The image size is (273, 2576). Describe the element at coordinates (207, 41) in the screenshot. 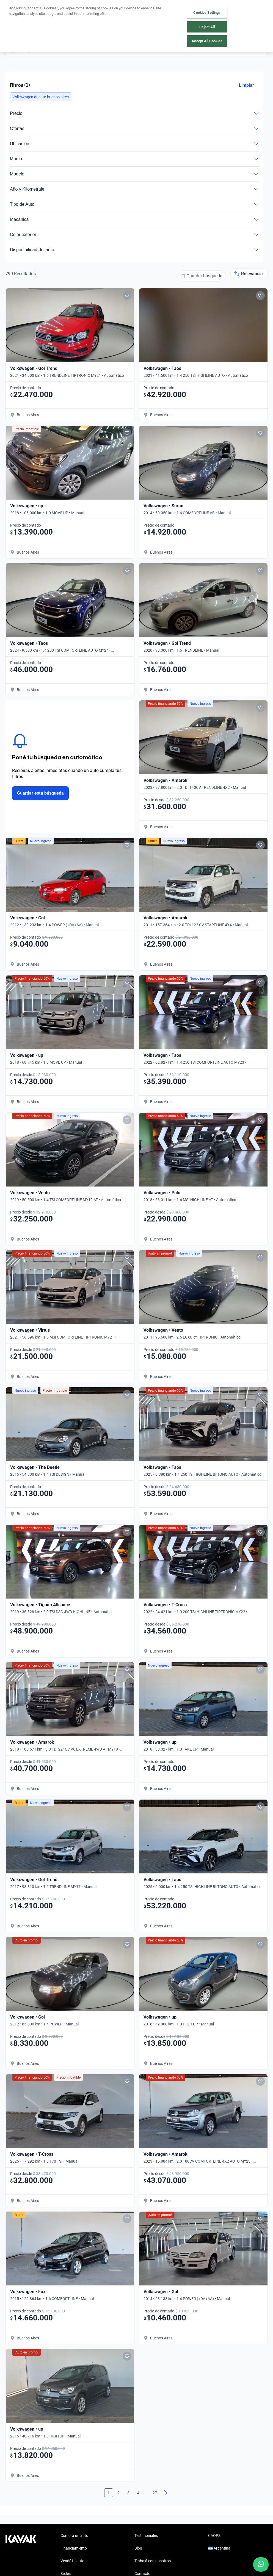

I see `Accept All Cookies` at that location.